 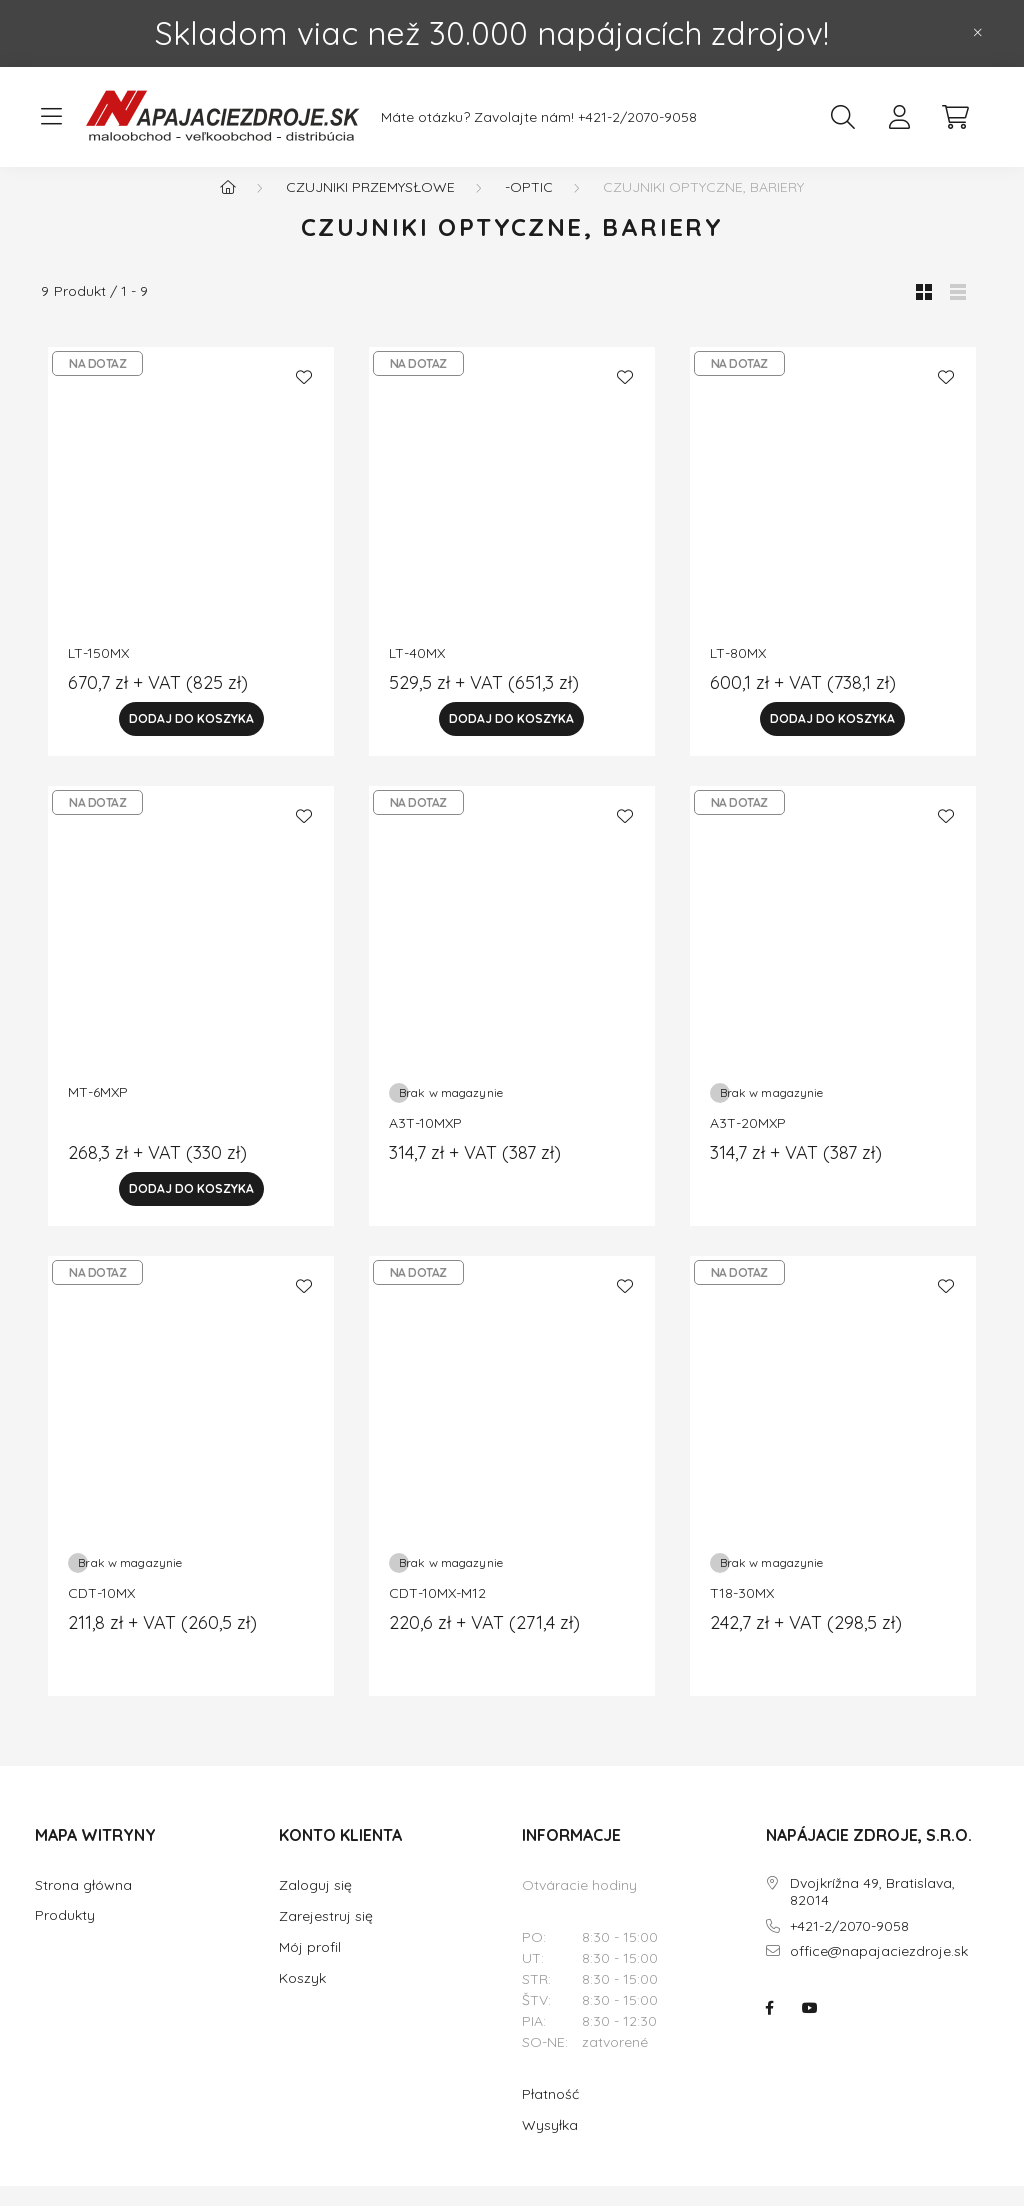 I want to click on [Główna kategoria], so click(x=228, y=207).